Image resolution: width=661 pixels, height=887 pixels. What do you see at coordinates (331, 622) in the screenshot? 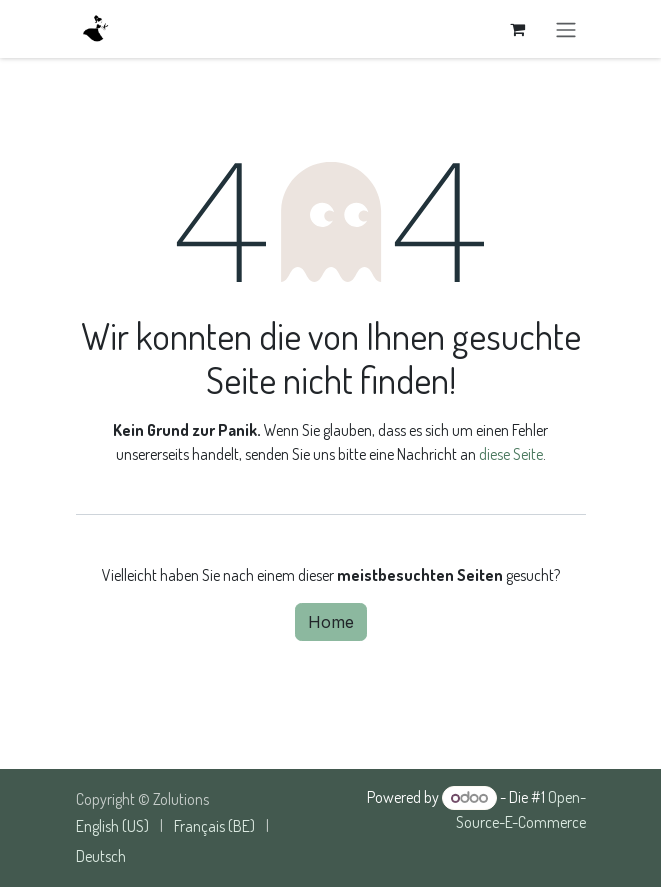
I see `Home` at bounding box center [331, 622].